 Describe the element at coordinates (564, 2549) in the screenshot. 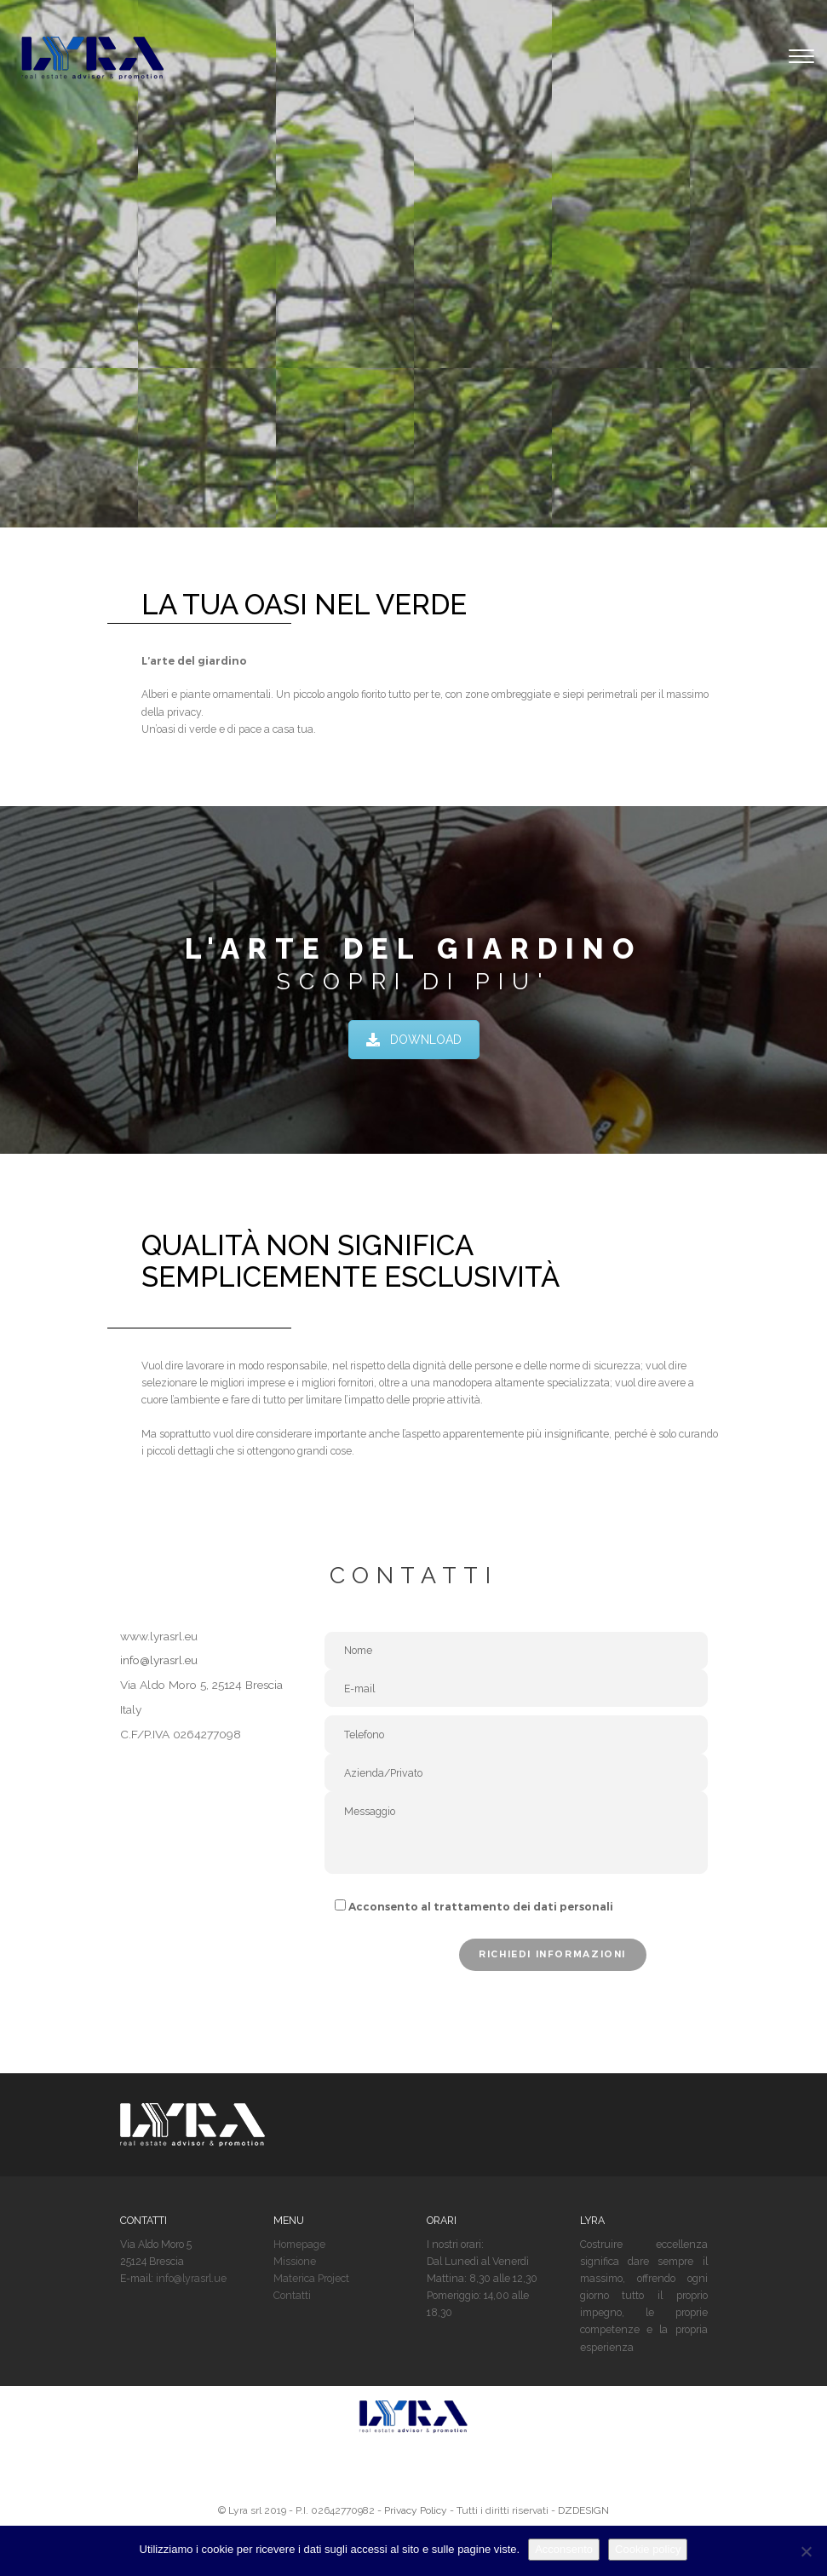

I see `Acconsento` at that location.